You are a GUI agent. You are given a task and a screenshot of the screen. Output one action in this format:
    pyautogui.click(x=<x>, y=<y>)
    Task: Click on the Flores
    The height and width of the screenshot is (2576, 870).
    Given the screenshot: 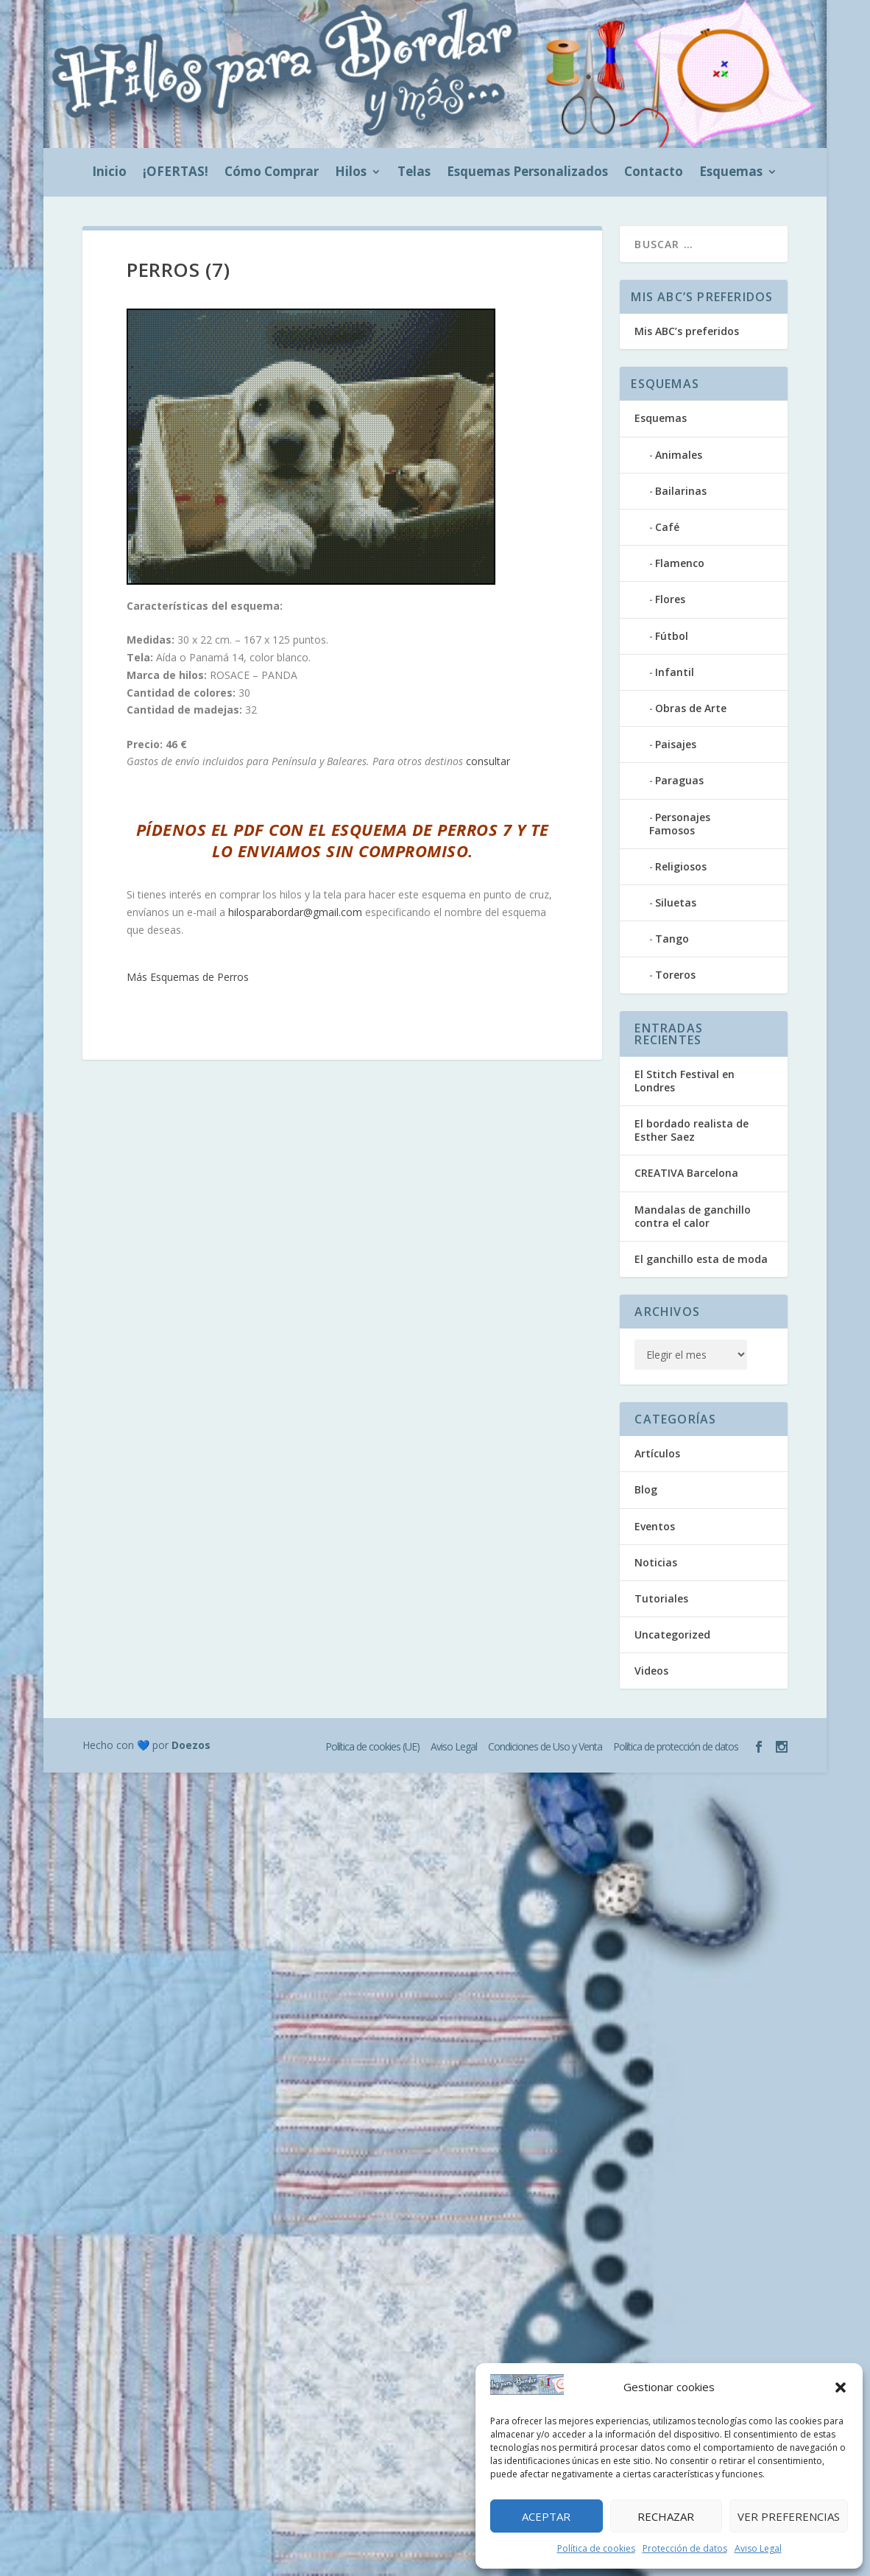 What is the action you would take?
    pyautogui.click(x=670, y=599)
    